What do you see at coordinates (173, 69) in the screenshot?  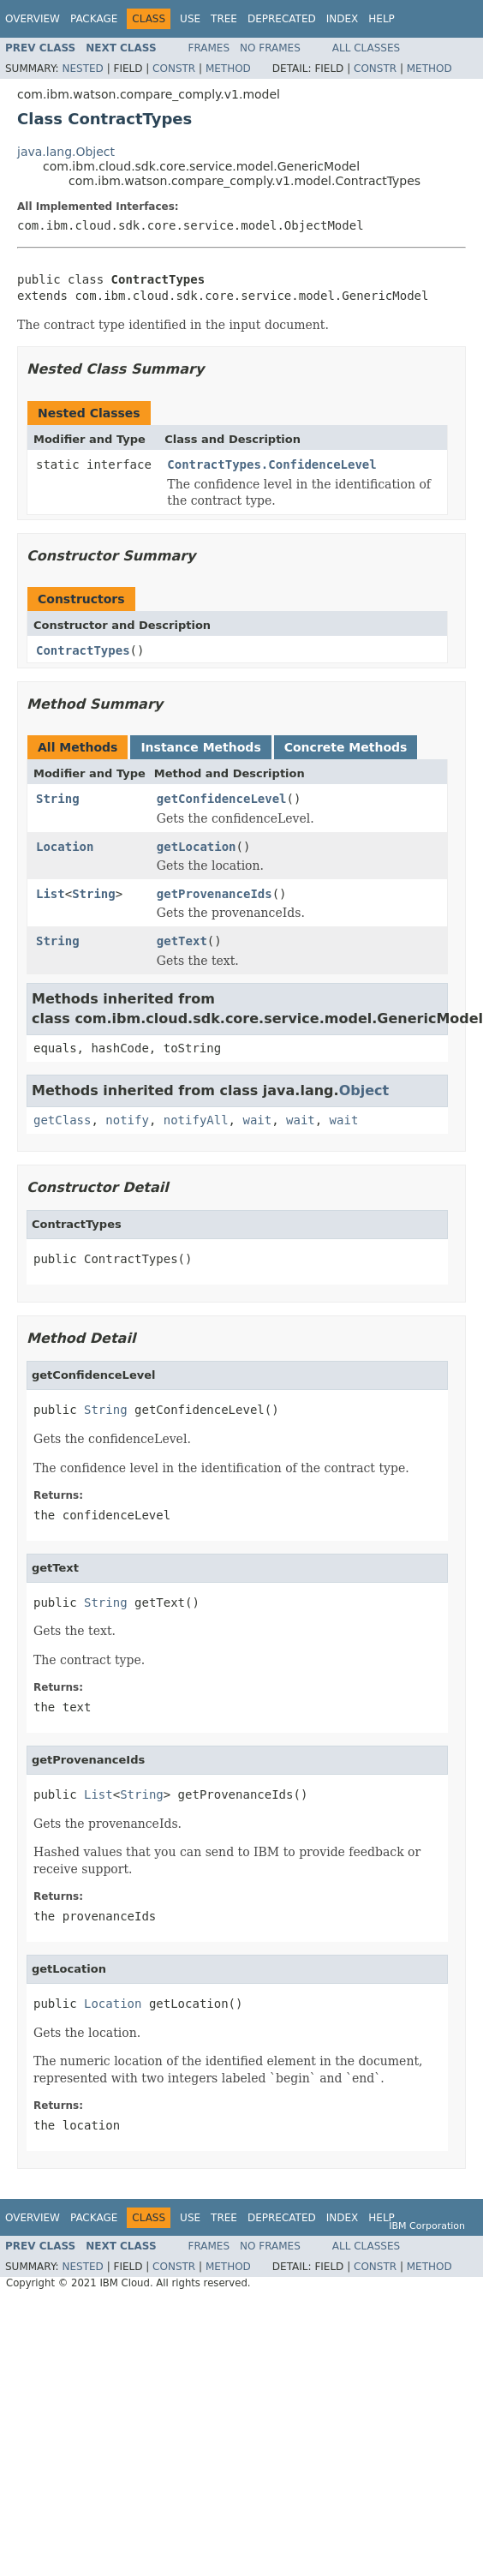 I see `Constr` at bounding box center [173, 69].